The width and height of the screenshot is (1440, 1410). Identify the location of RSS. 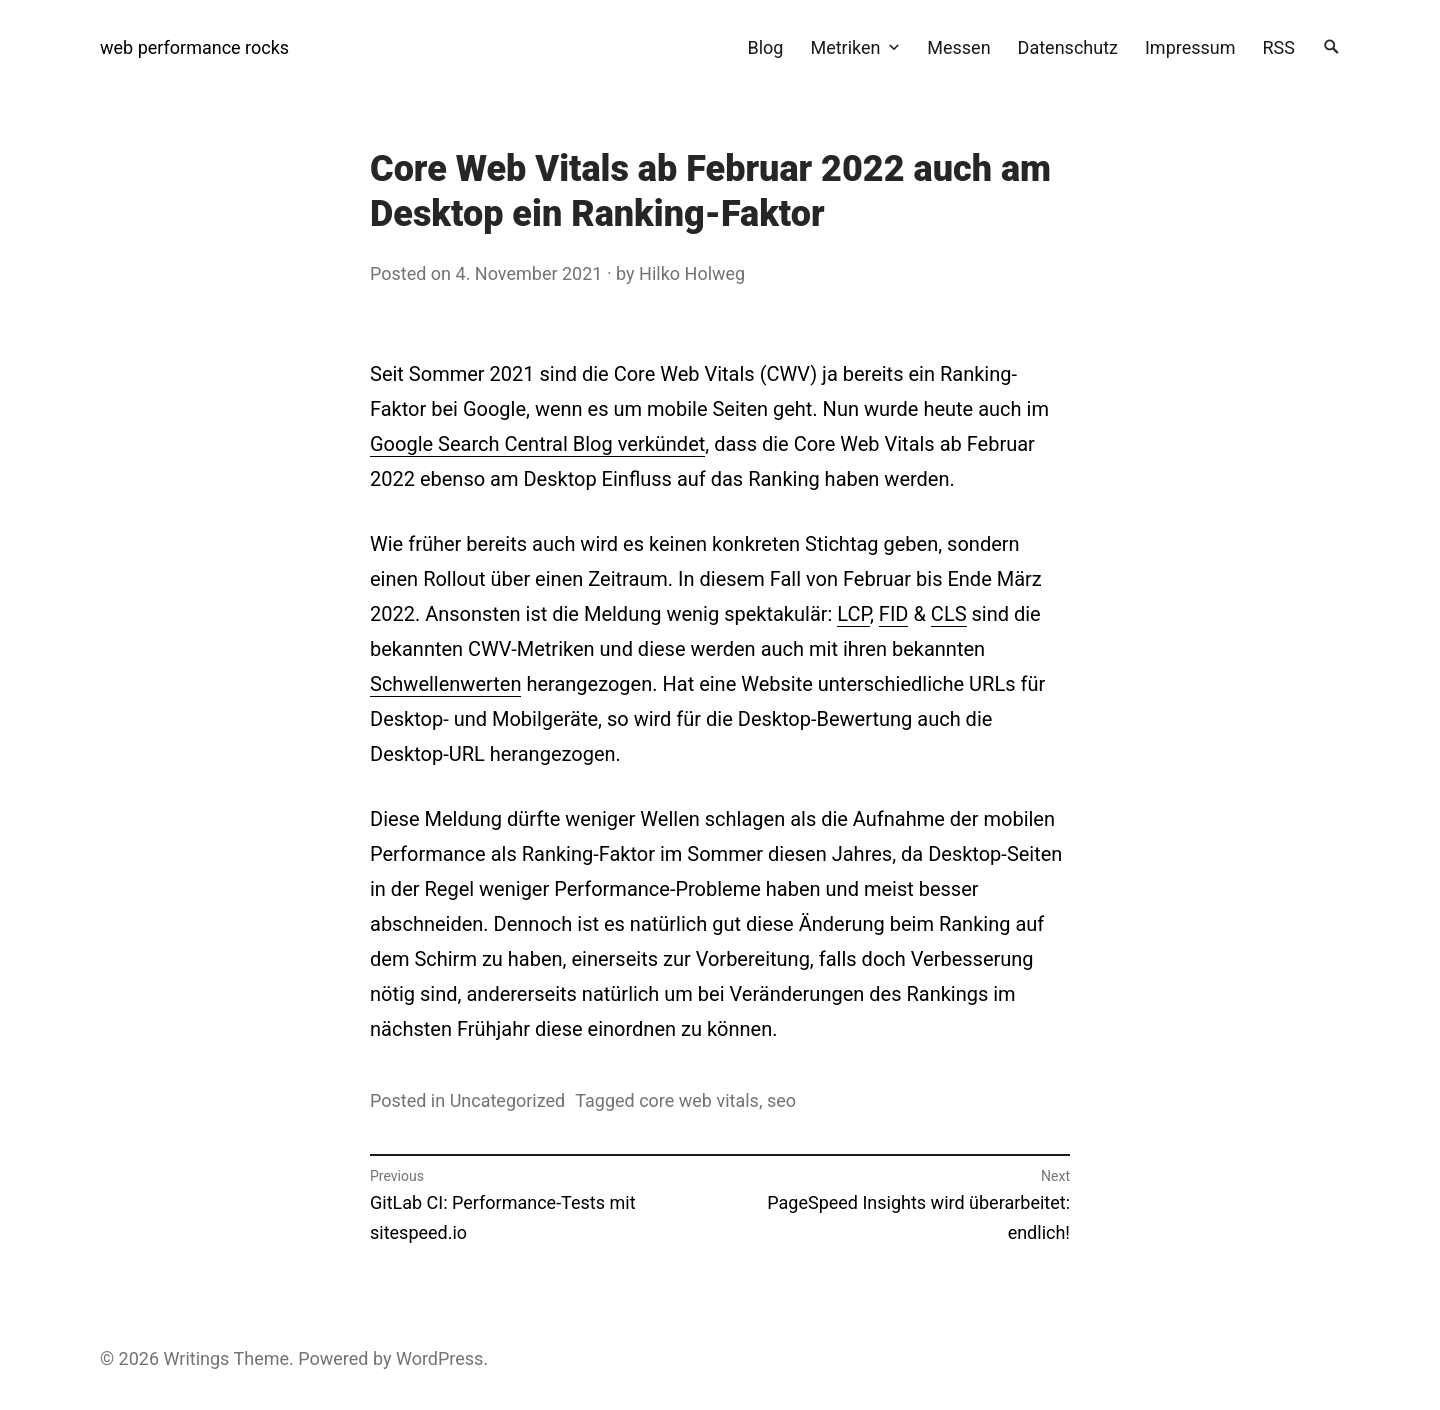
(1279, 47).